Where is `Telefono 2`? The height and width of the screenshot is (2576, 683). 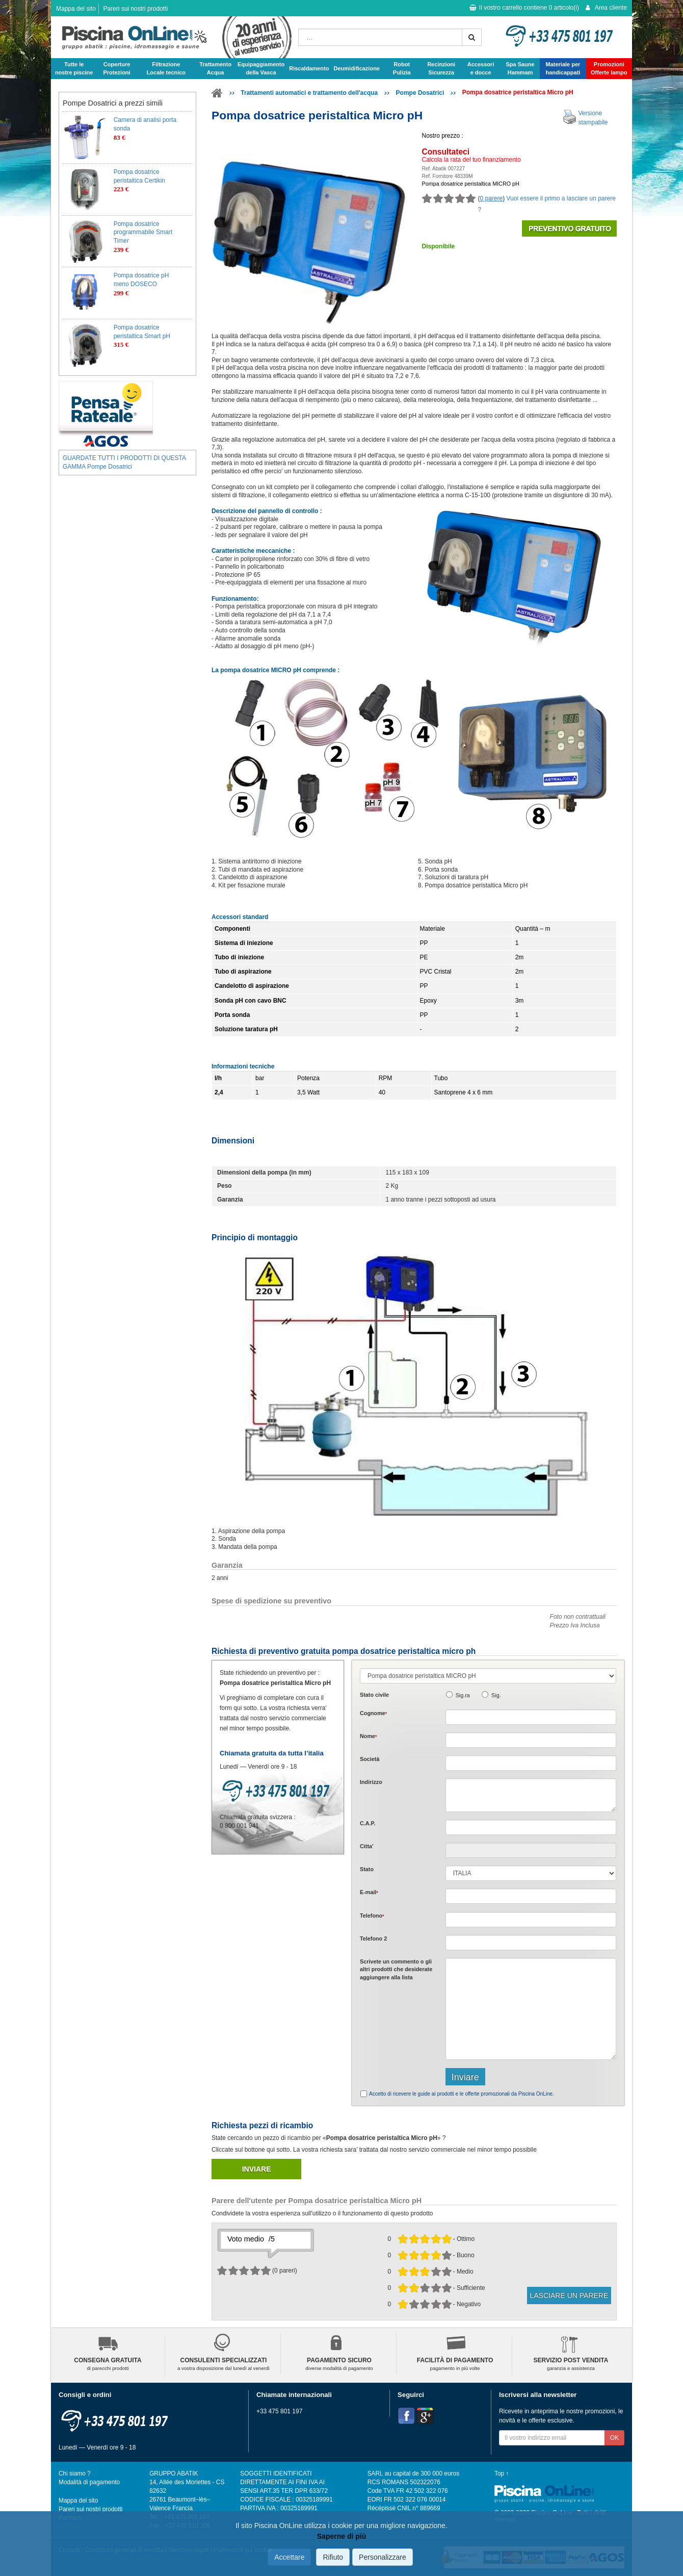 Telefono 2 is located at coordinates (373, 1938).